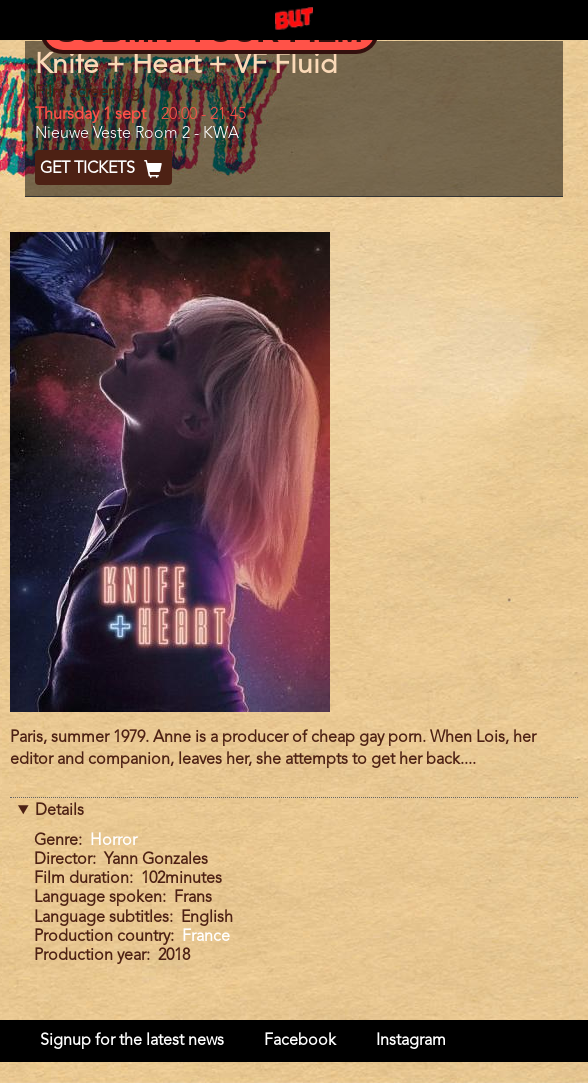 This screenshot has width=588, height=1083. I want to click on Details [button], so click(59, 811).